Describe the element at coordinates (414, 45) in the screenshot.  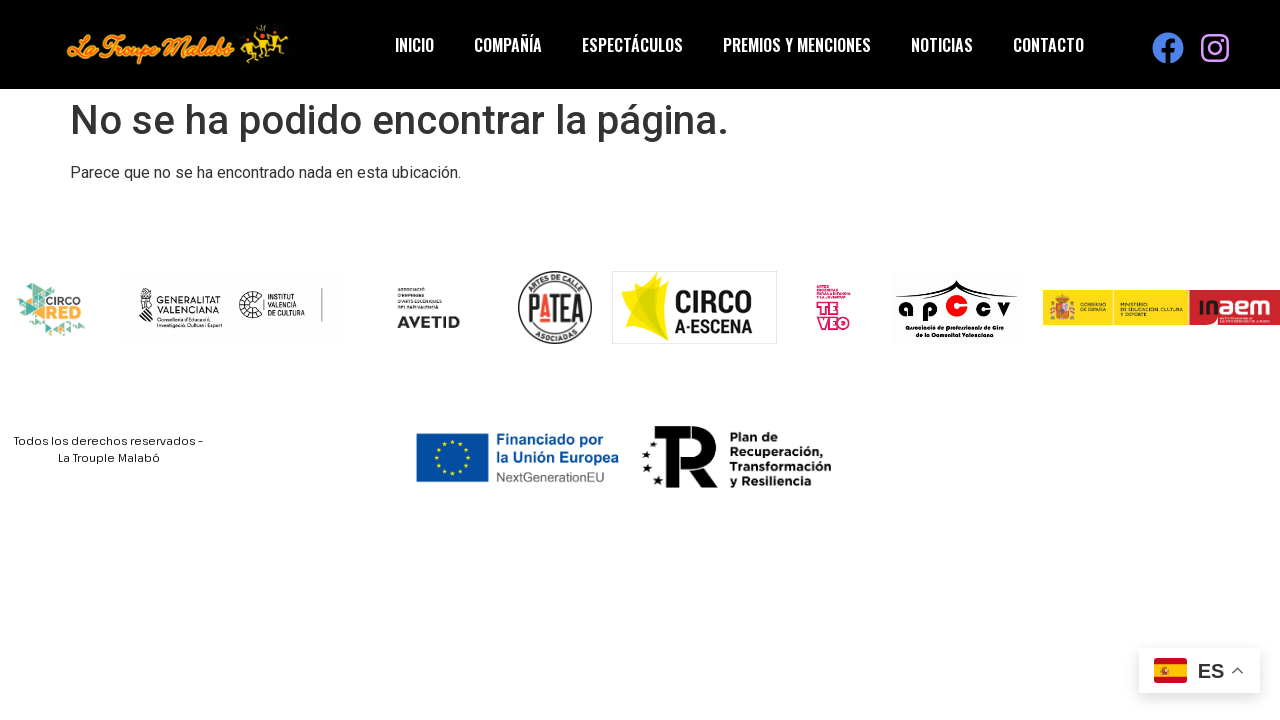
I see `Inicio` at that location.